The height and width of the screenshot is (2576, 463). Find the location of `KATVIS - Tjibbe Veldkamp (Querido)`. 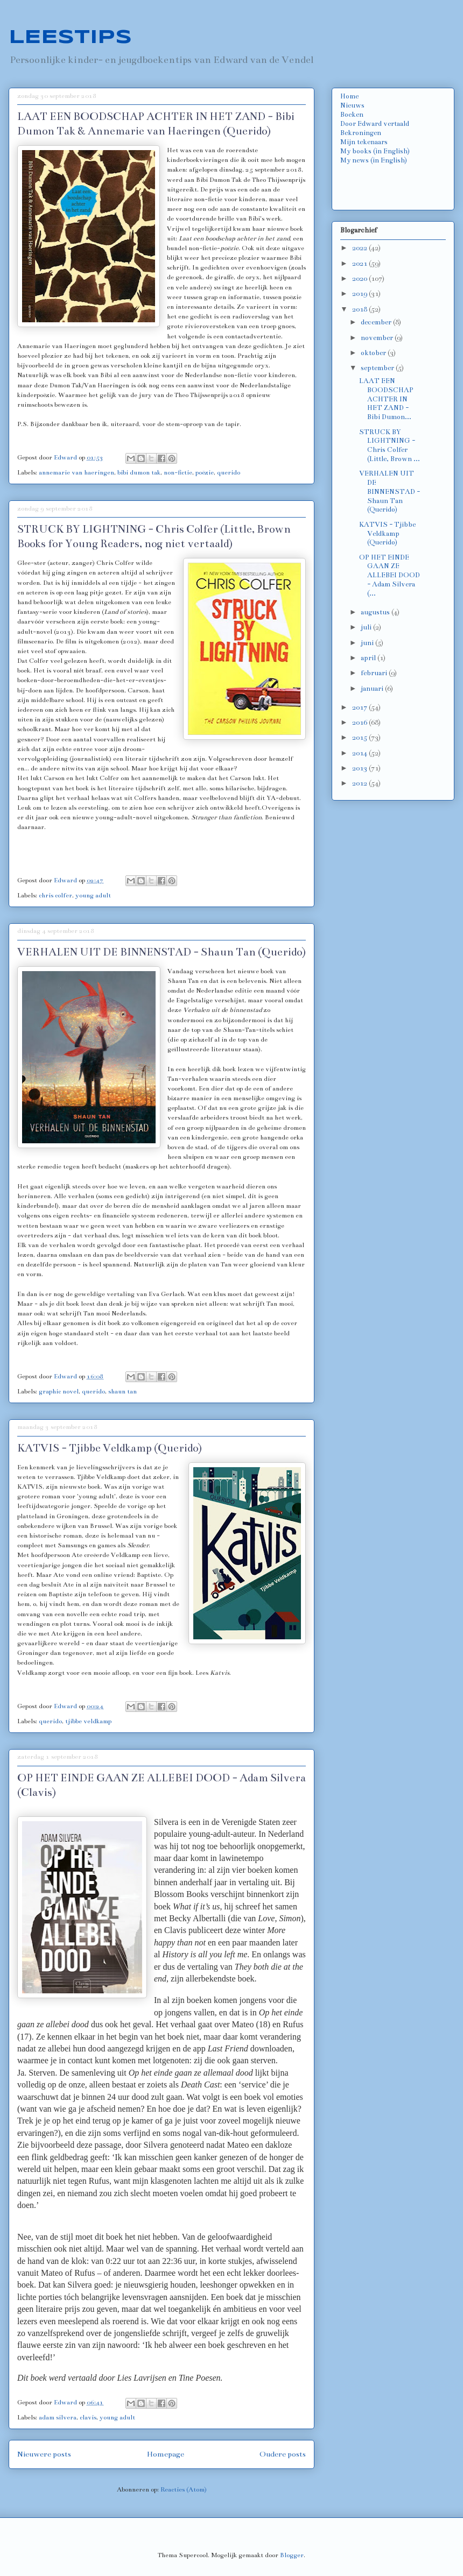

KATVIS - Tjibbe Veldkamp (Querido) is located at coordinates (109, 1448).